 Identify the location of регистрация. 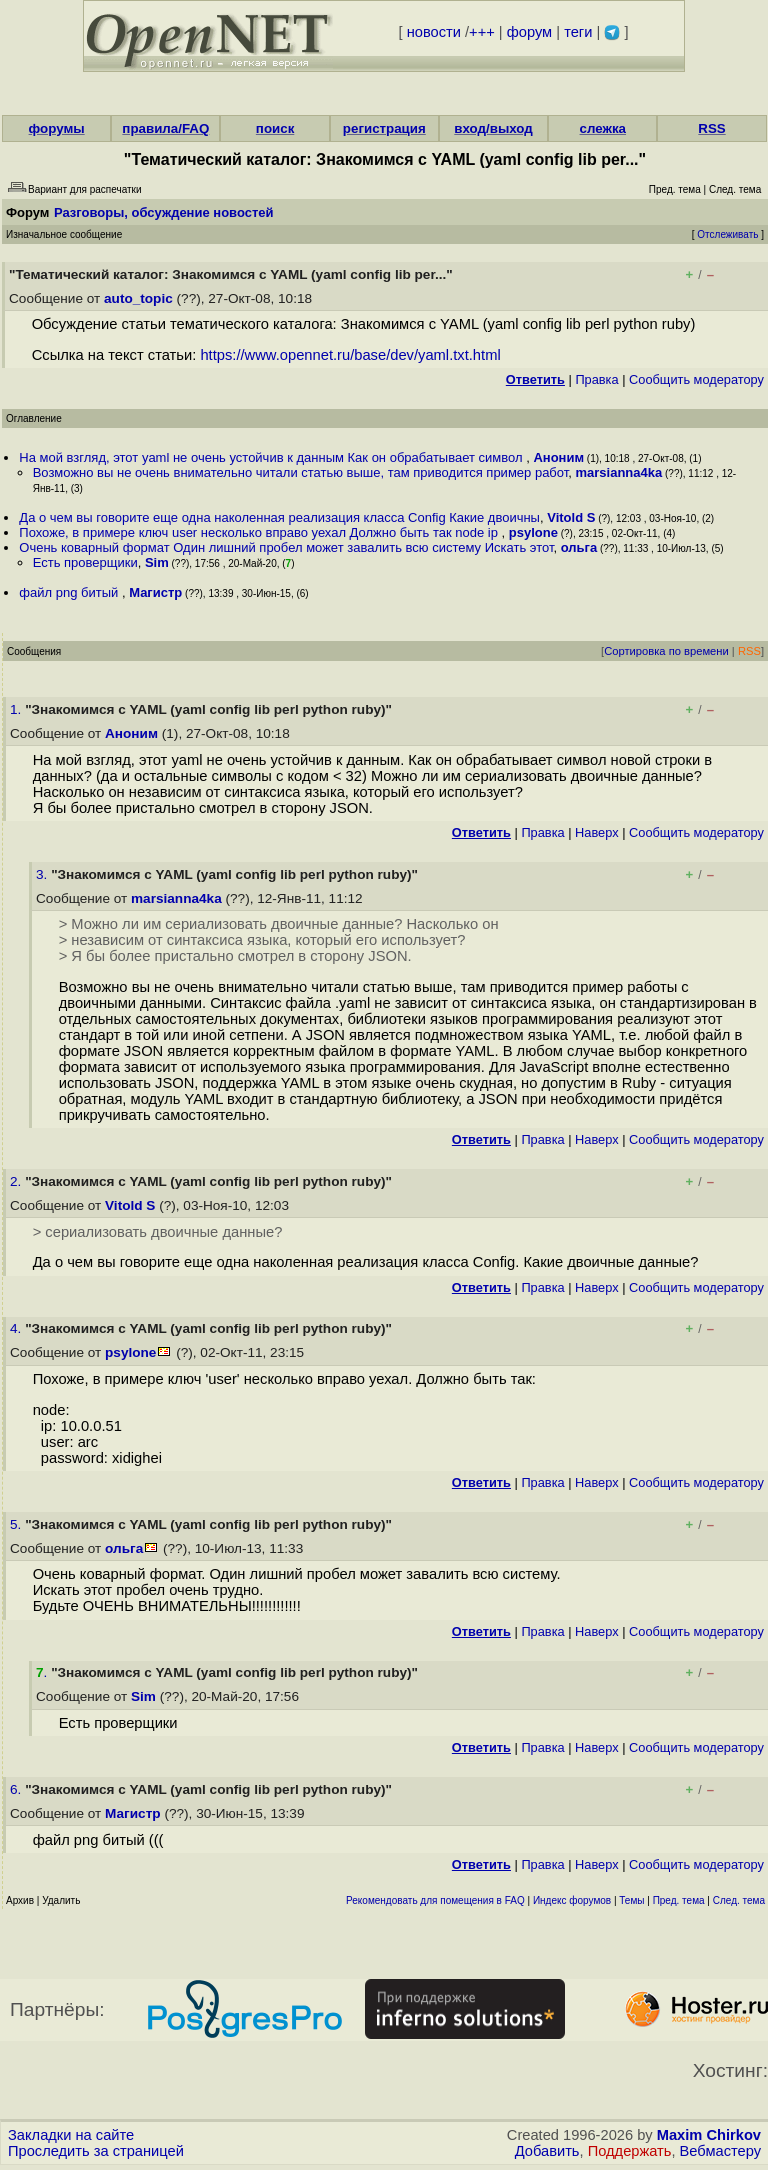
(384, 128).